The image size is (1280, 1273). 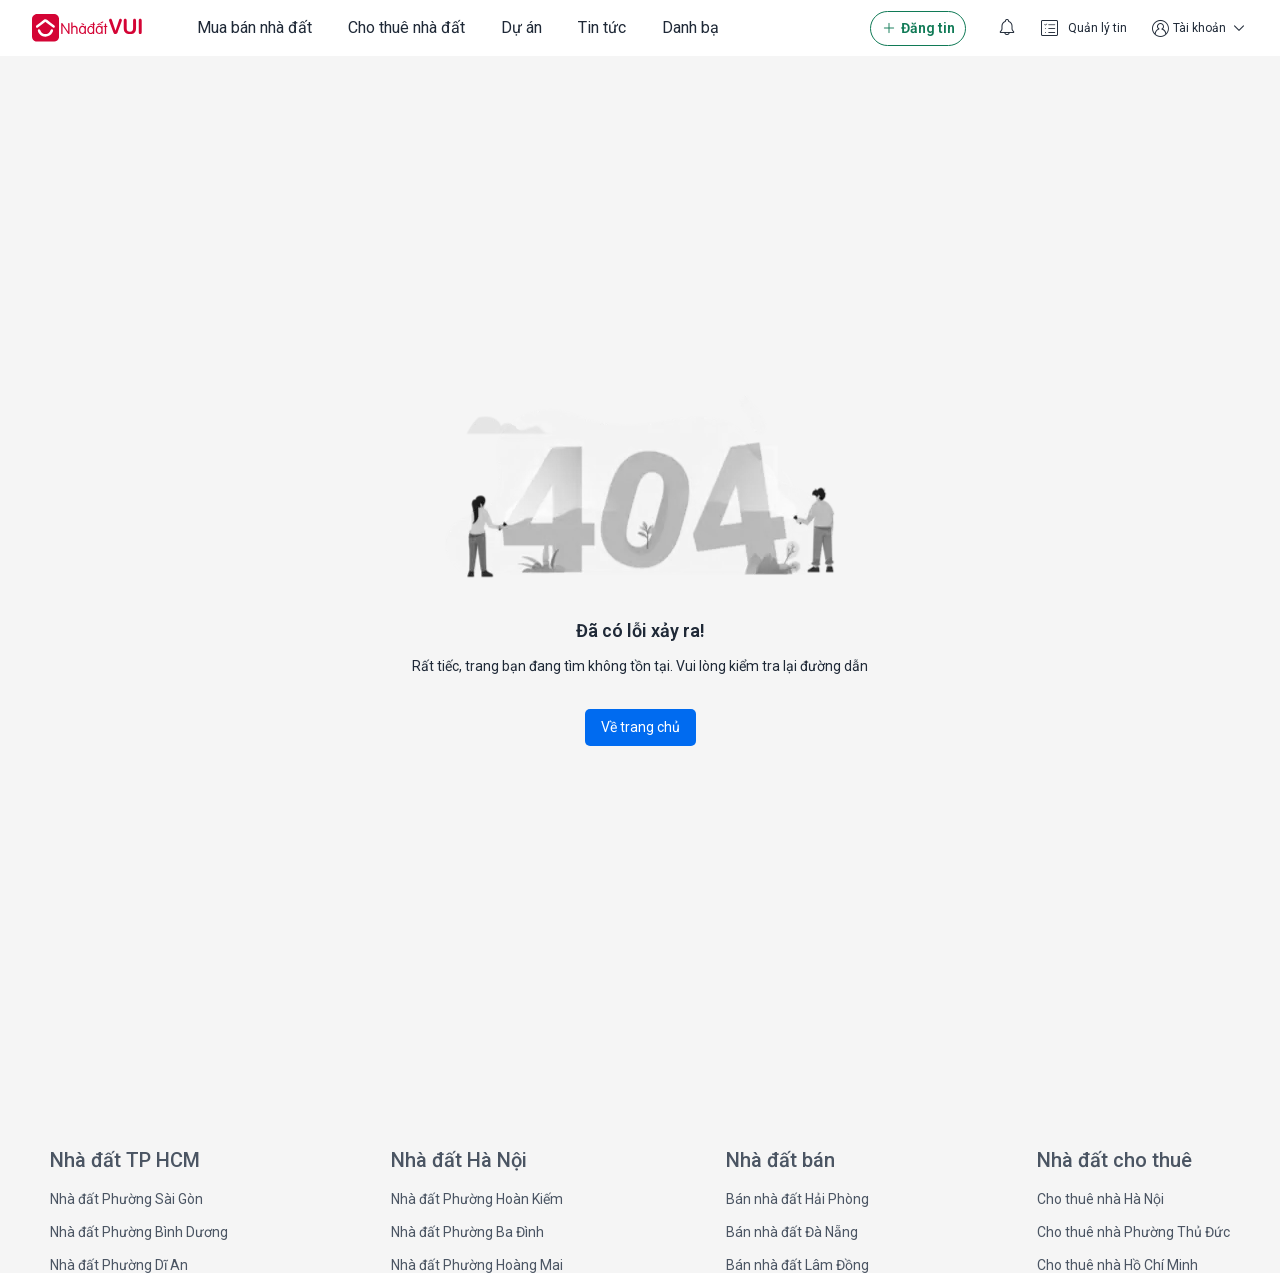 What do you see at coordinates (918, 28) in the screenshot?
I see `Đăng tin` at bounding box center [918, 28].